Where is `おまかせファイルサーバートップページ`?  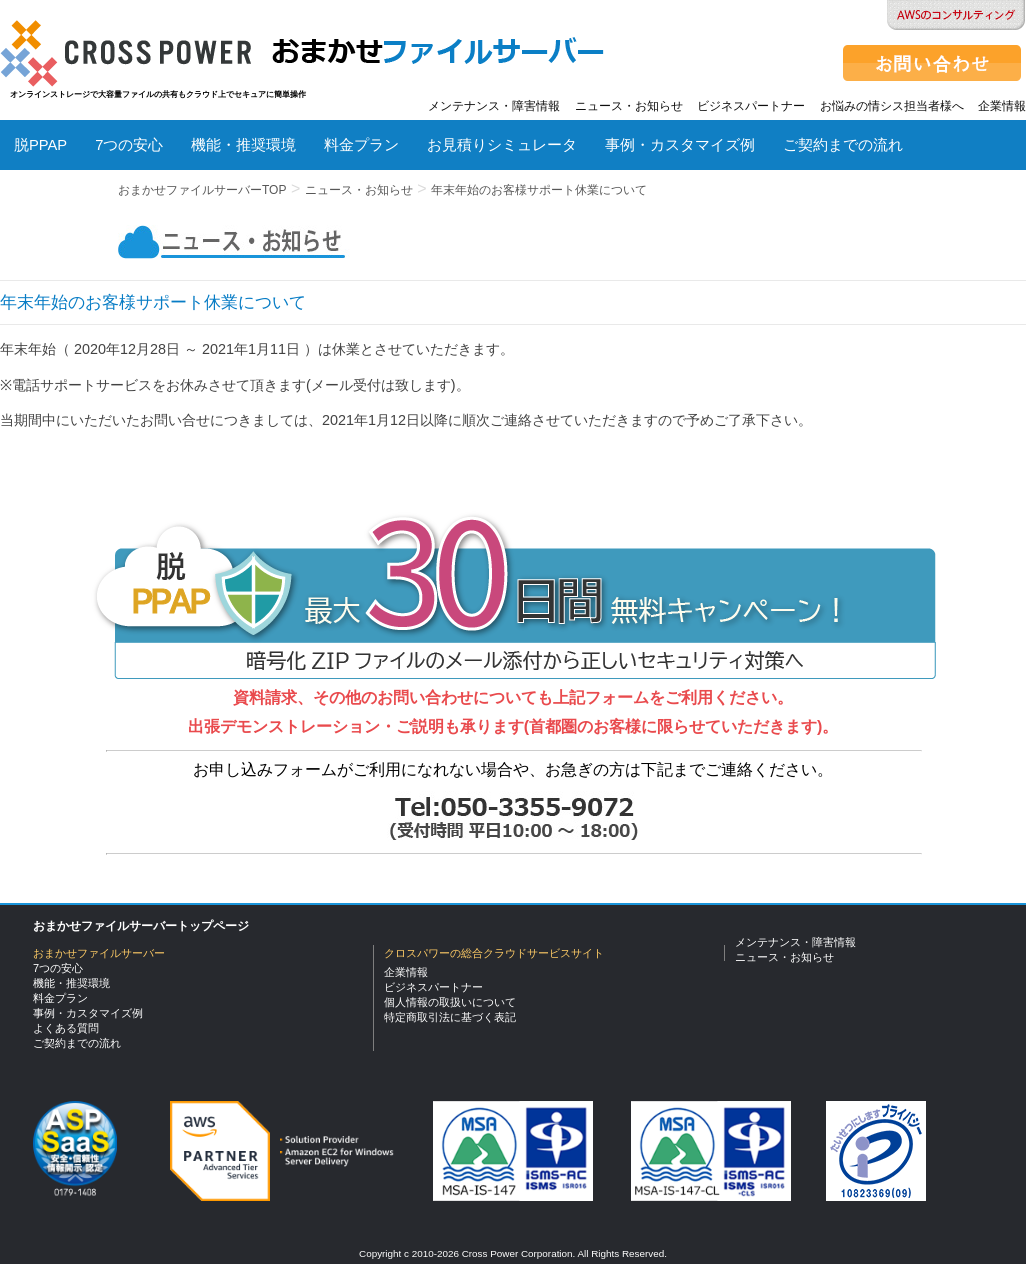
おまかせファイルサーバートップページ is located at coordinates (141, 926).